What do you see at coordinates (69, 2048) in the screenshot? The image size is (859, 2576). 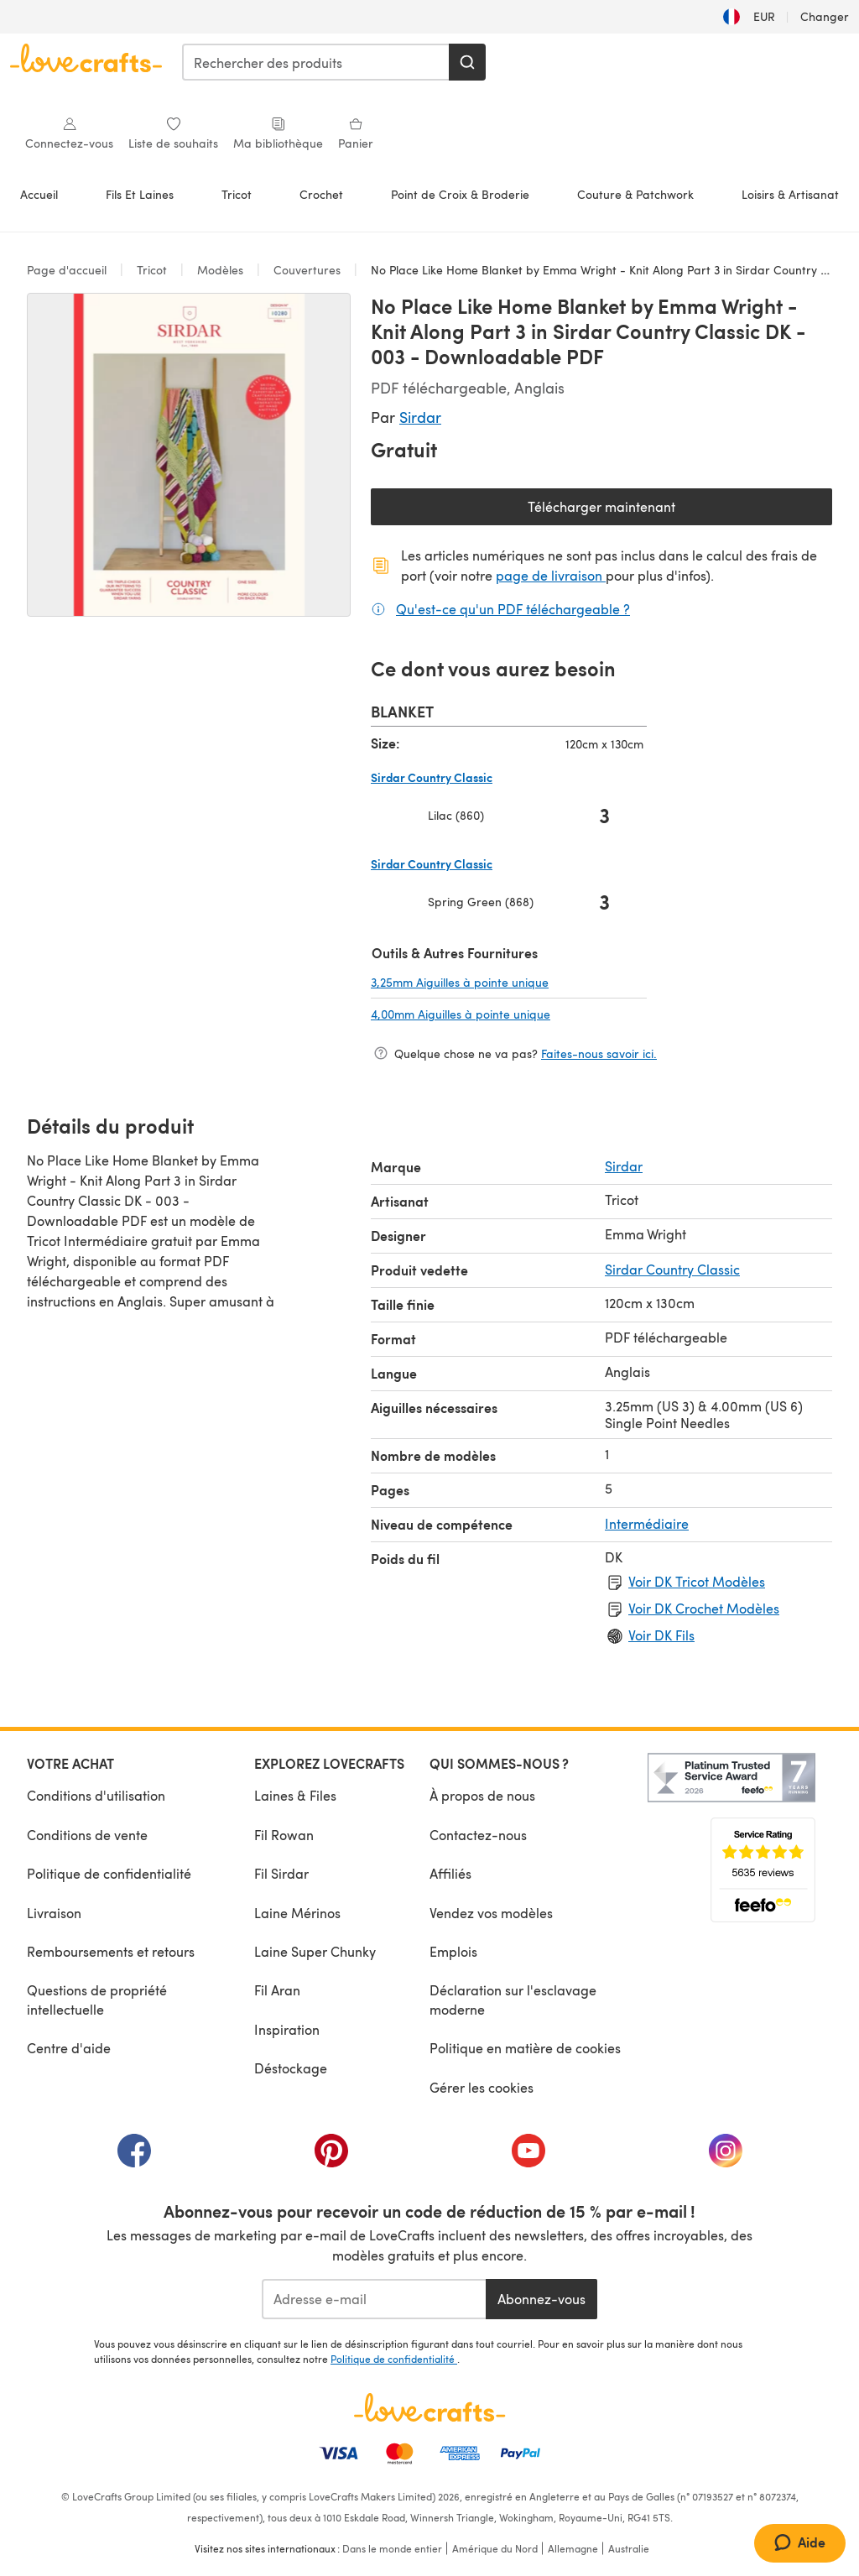 I see `Centre d'aide` at bounding box center [69, 2048].